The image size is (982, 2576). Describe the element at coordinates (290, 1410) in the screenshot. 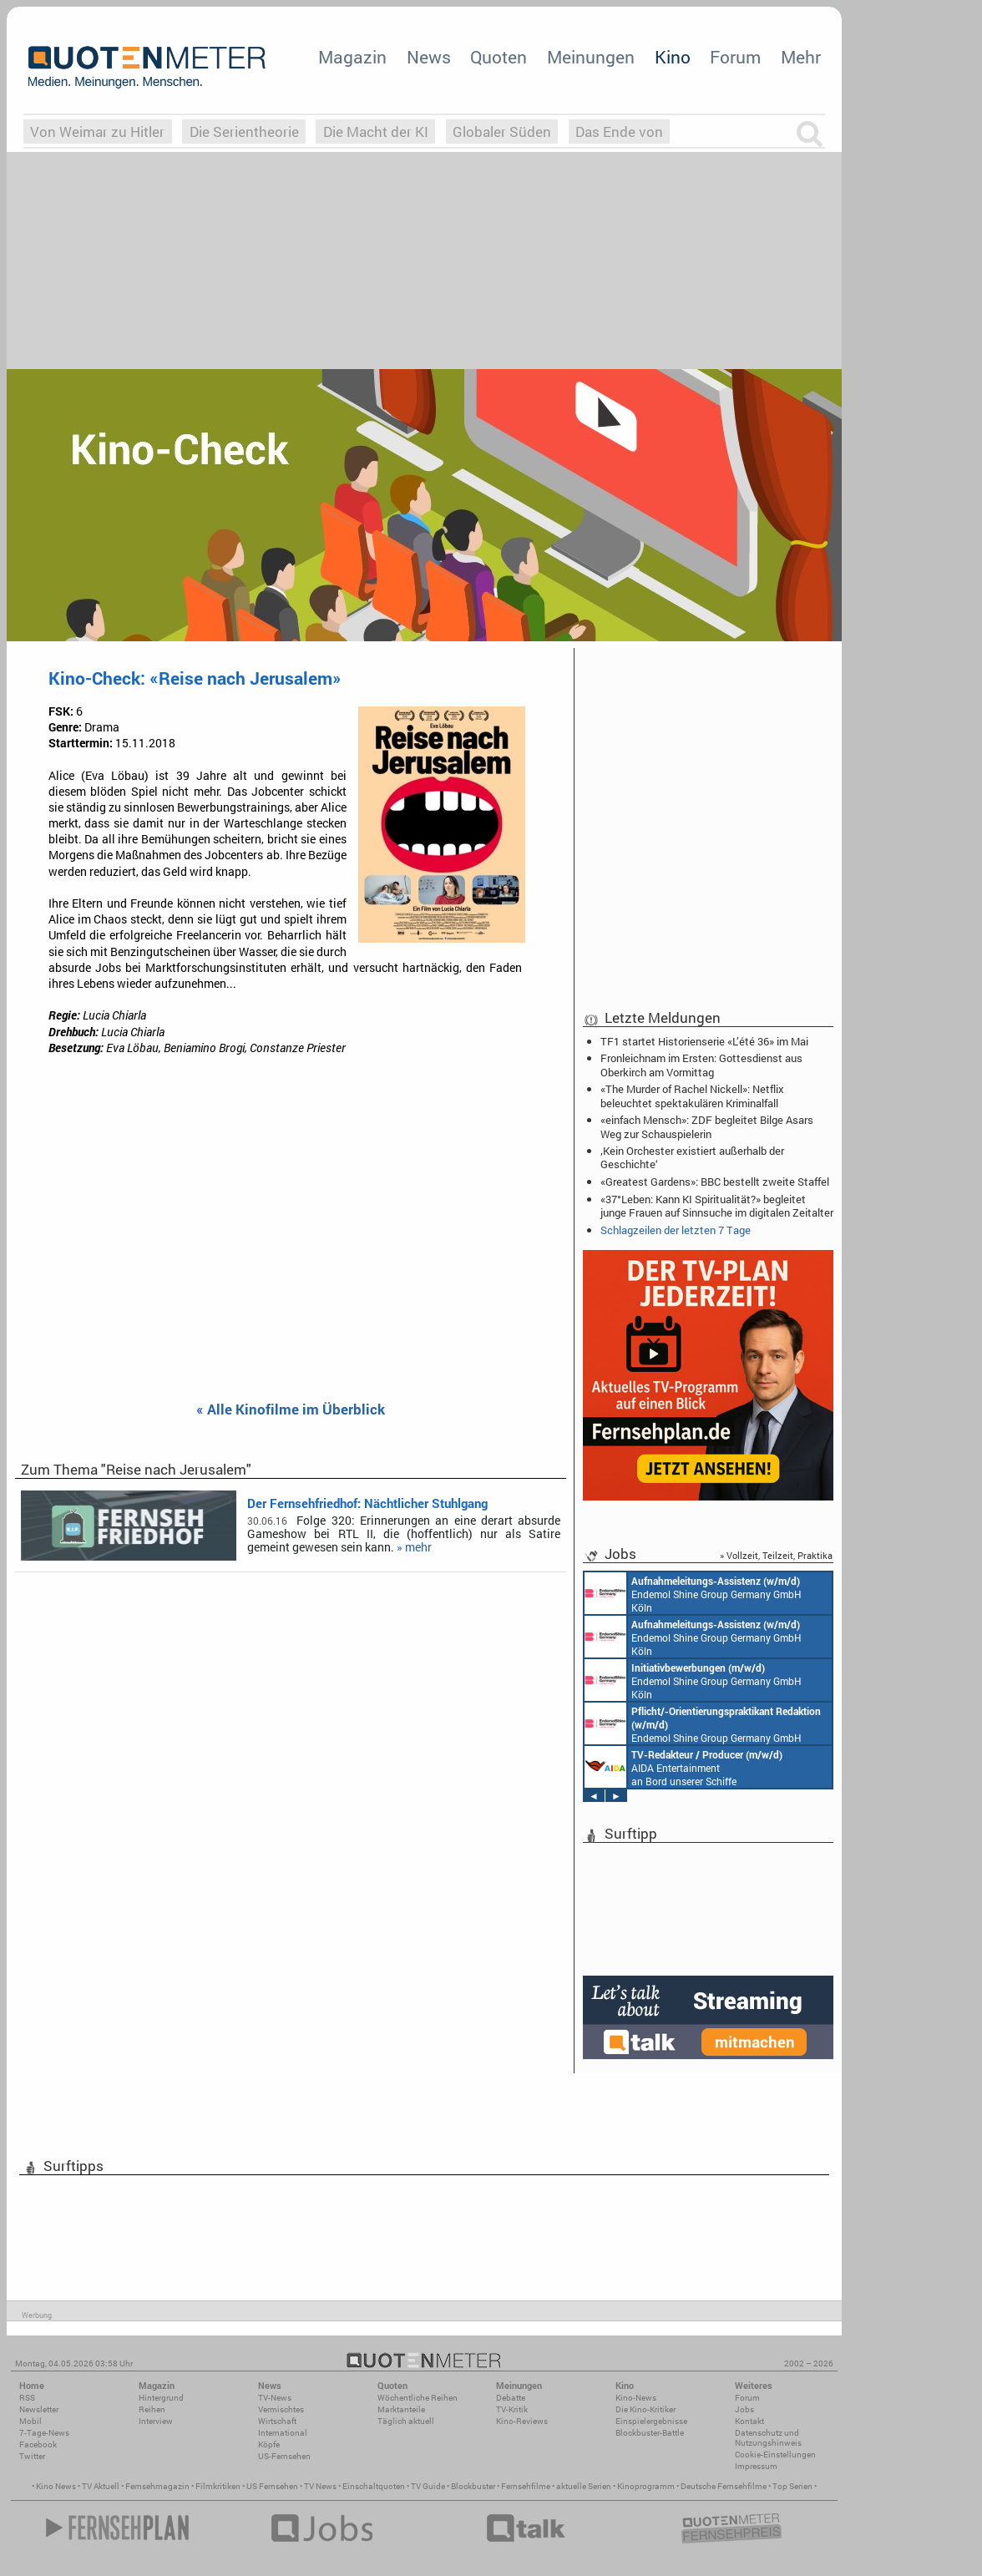

I see `« Alle Kinofilme im Überblick` at that location.